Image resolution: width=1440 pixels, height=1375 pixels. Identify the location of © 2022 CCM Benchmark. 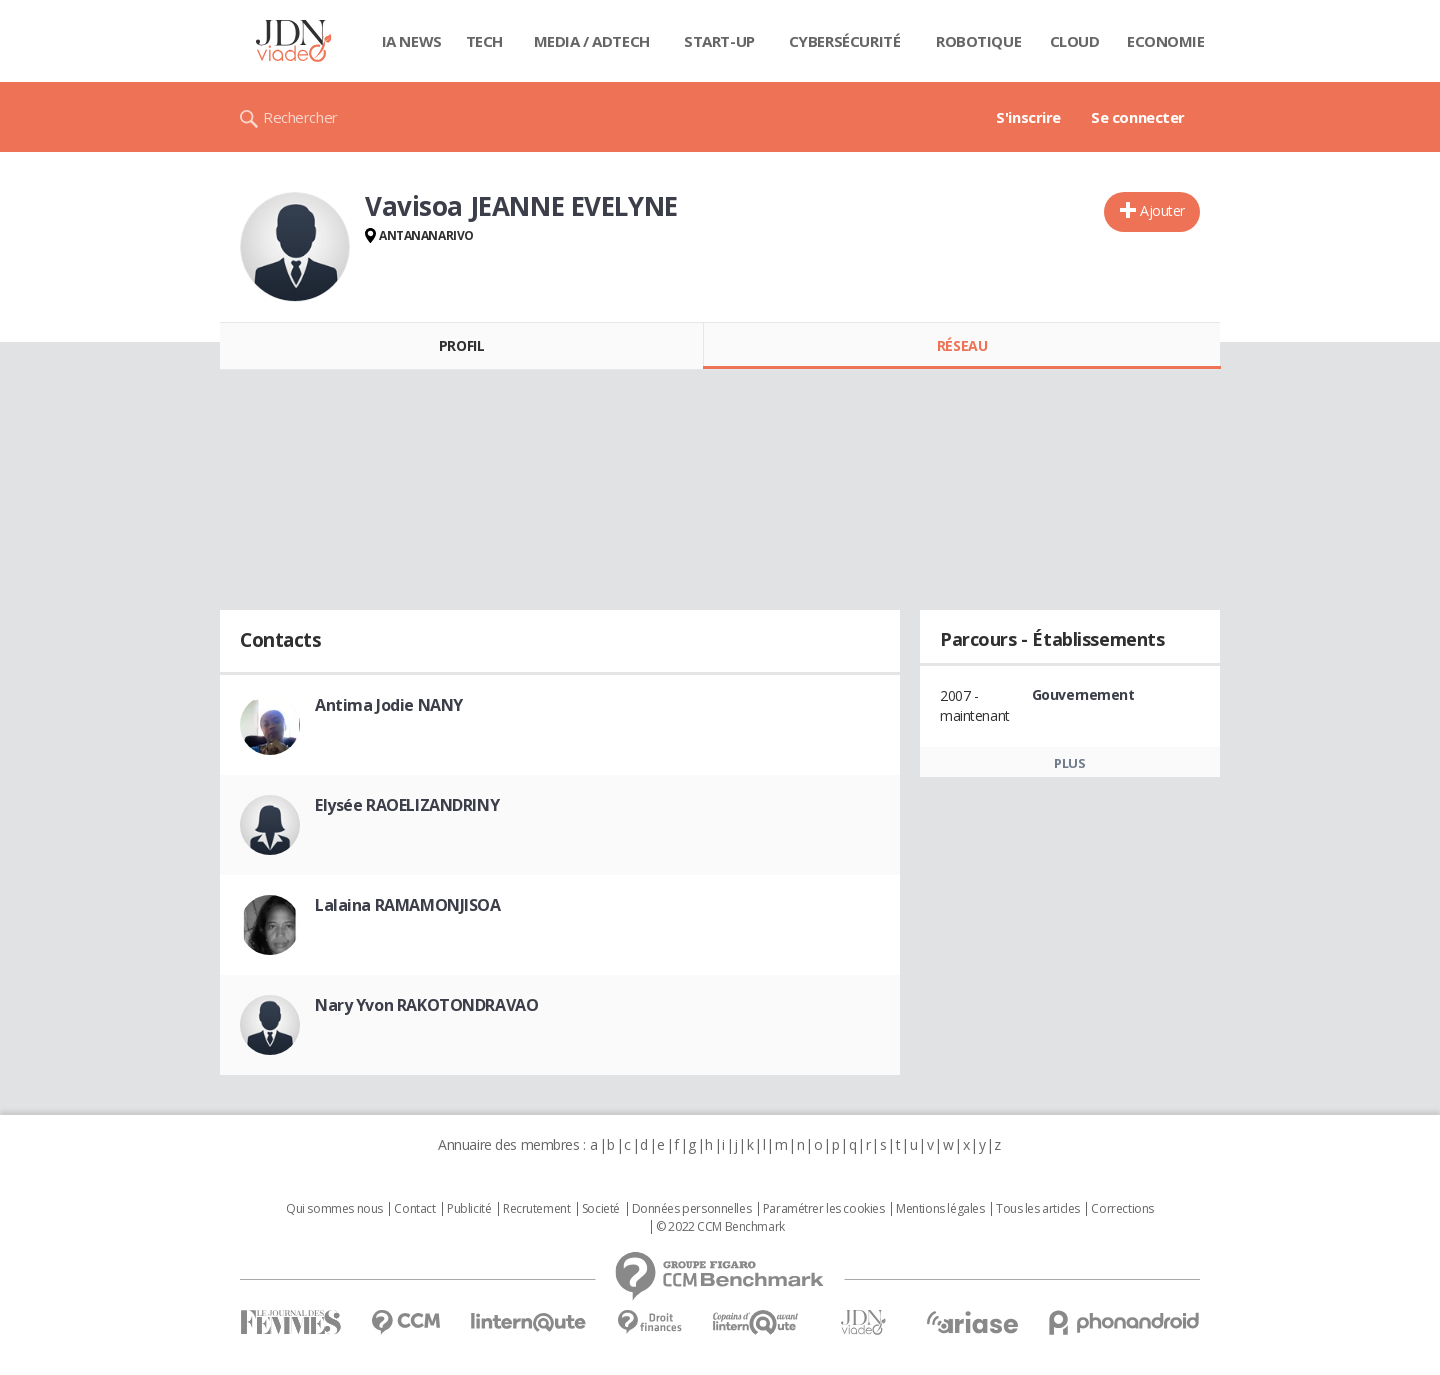
(720, 1227).